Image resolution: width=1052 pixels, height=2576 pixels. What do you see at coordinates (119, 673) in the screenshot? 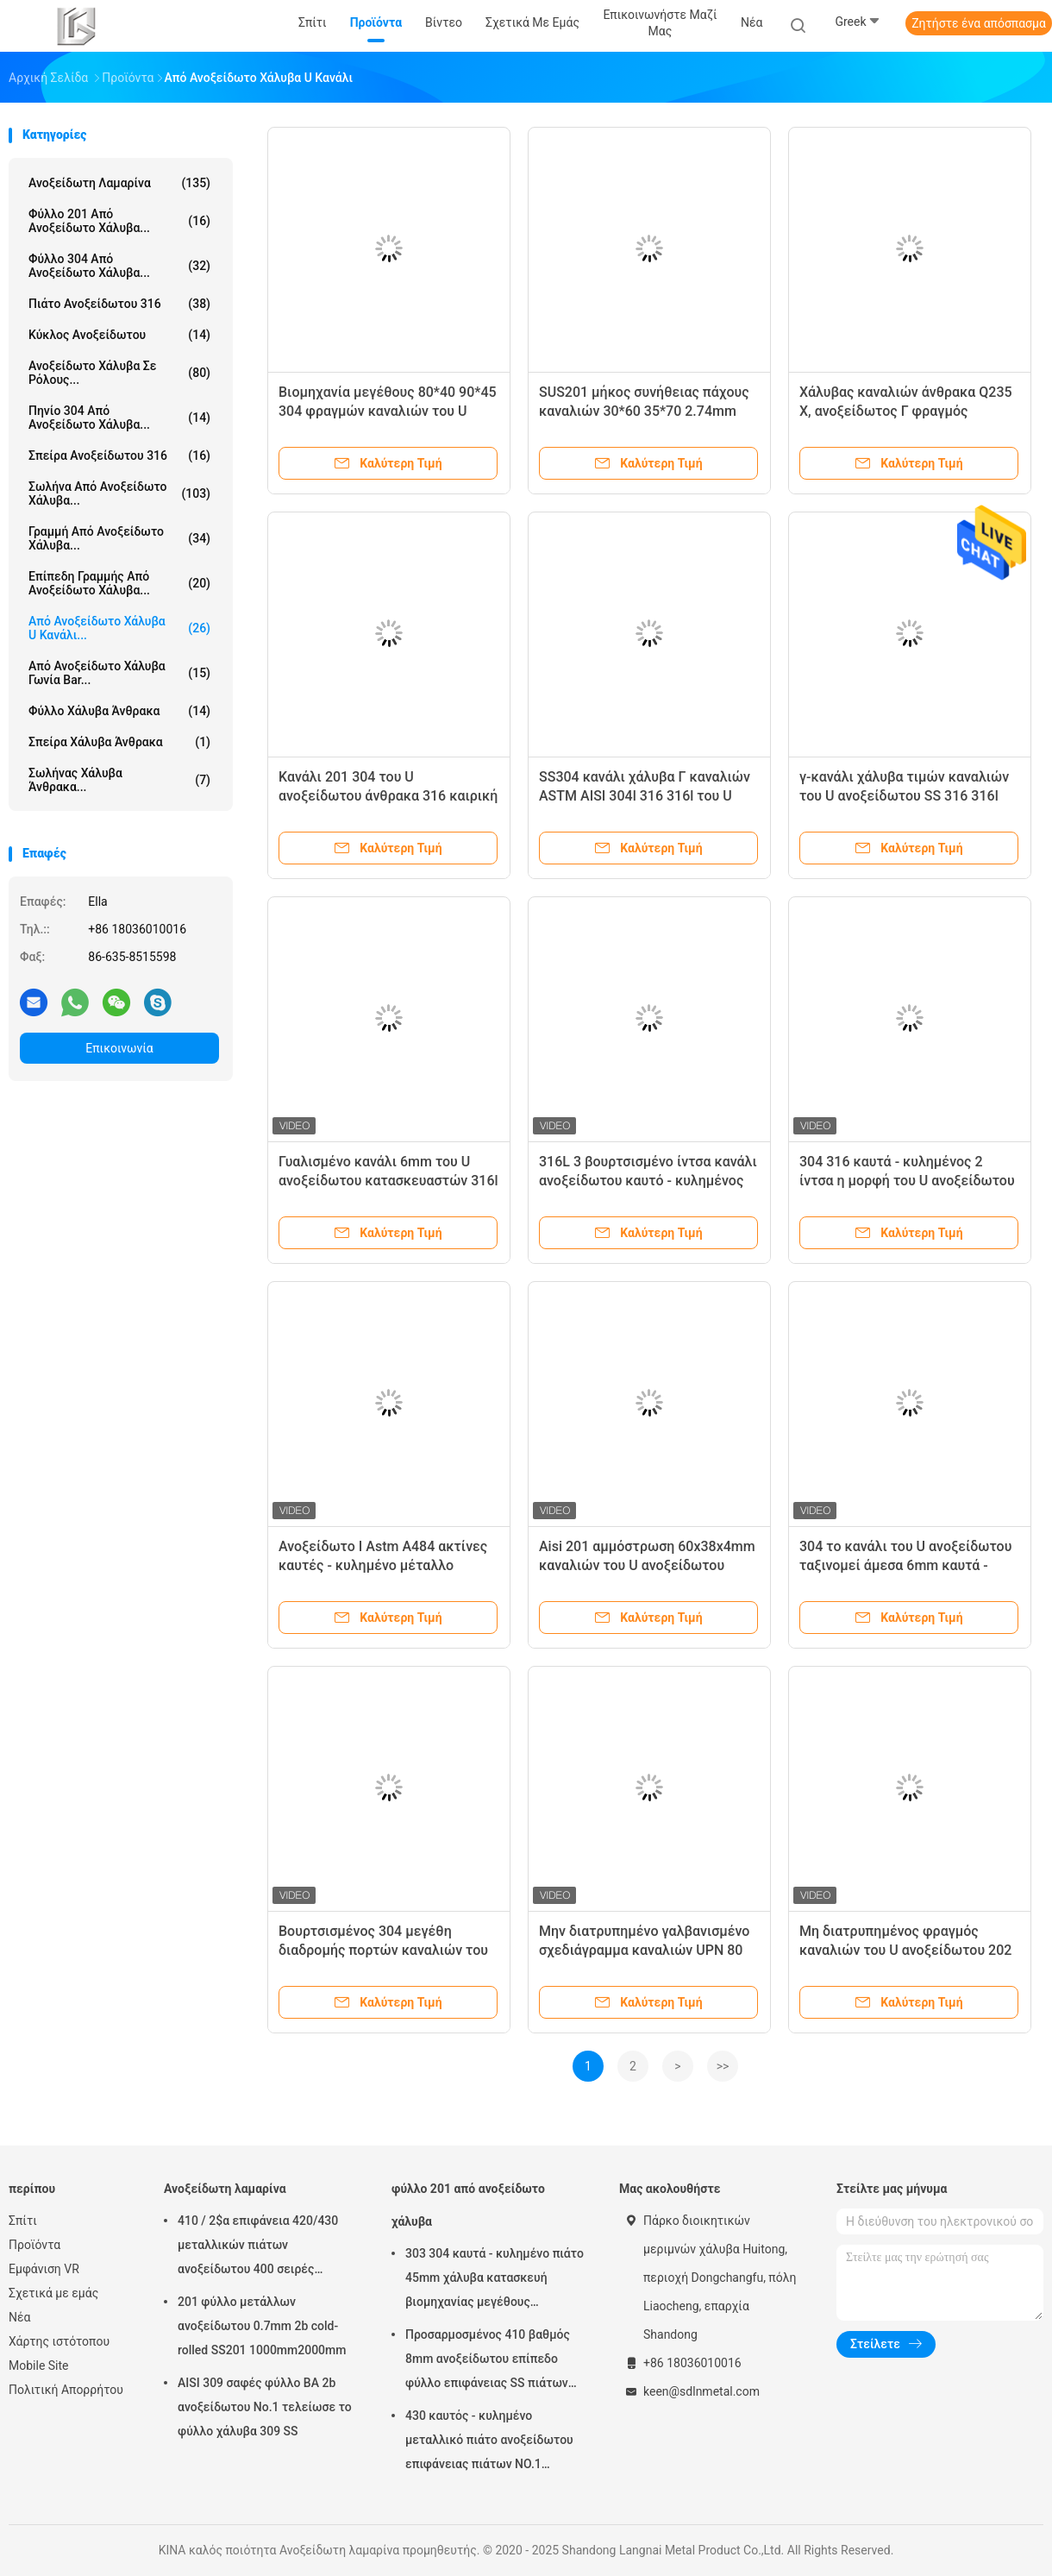
I see `Από ανοξείδωτο χάλυβα γωνία Bar...` at bounding box center [119, 673].